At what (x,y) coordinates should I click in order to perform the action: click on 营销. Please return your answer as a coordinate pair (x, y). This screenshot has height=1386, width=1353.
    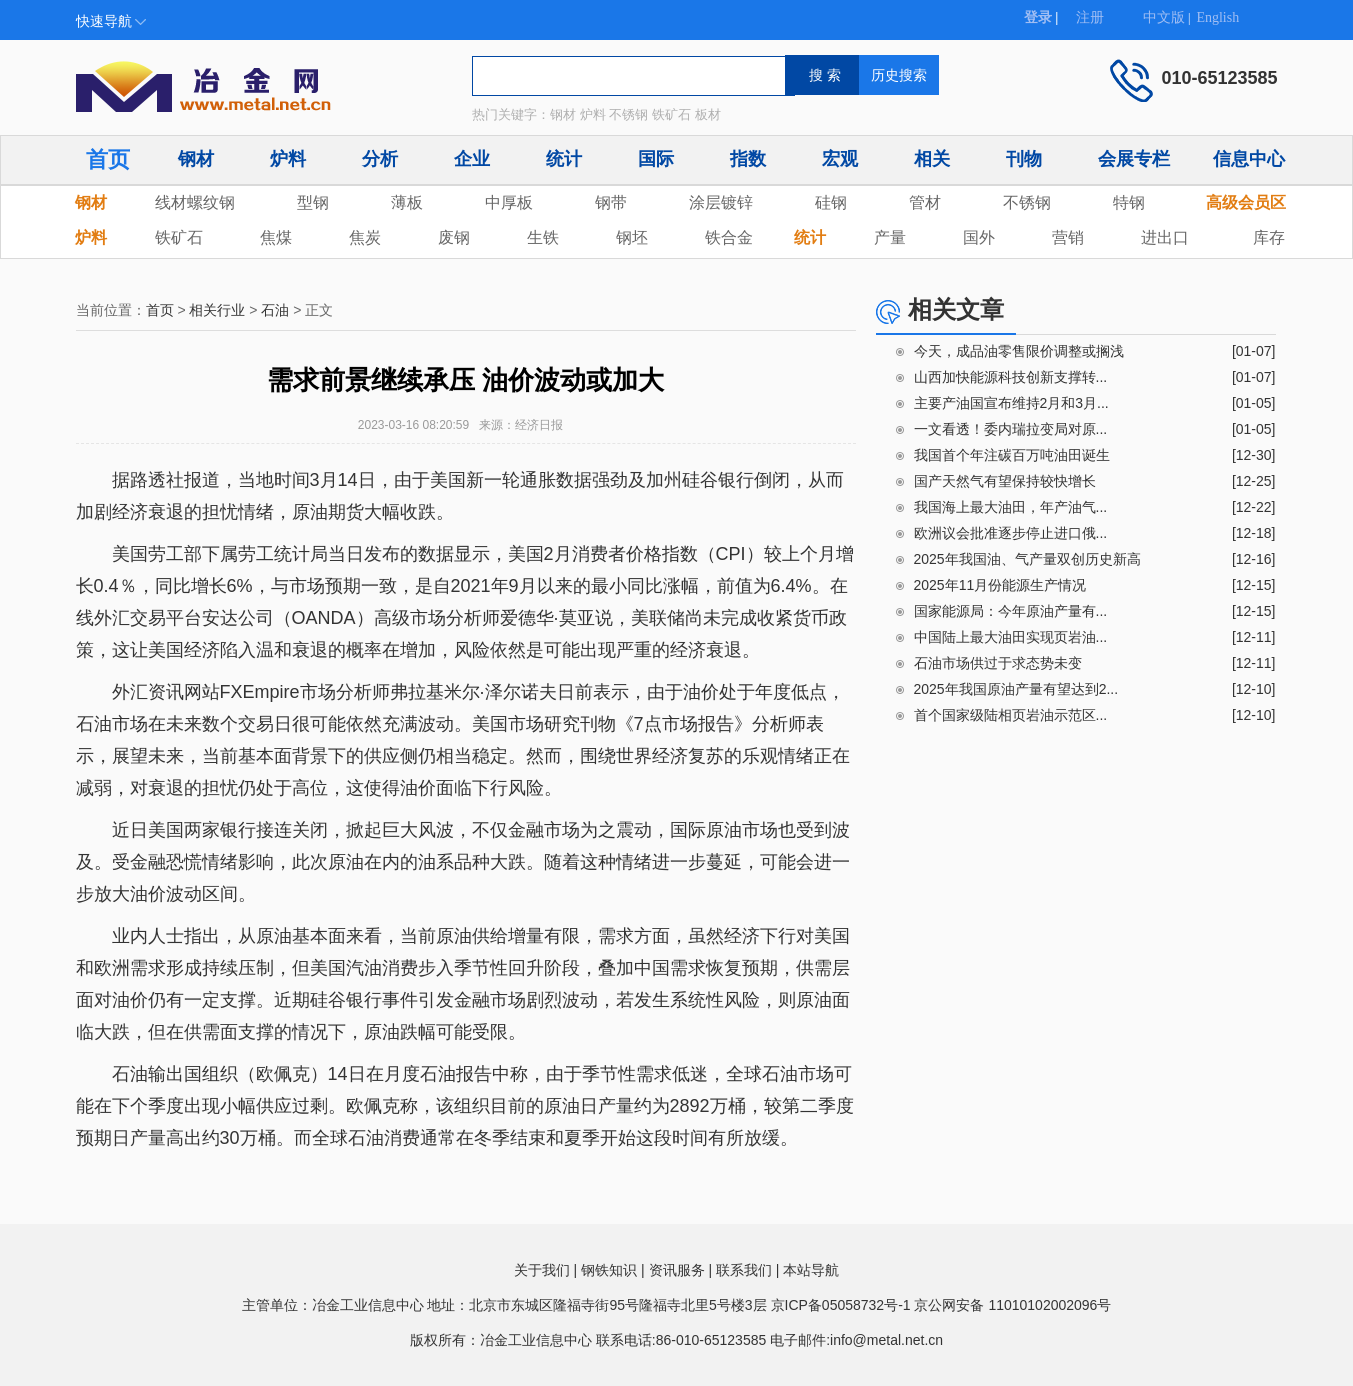
    Looking at the image, I should click on (1068, 237).